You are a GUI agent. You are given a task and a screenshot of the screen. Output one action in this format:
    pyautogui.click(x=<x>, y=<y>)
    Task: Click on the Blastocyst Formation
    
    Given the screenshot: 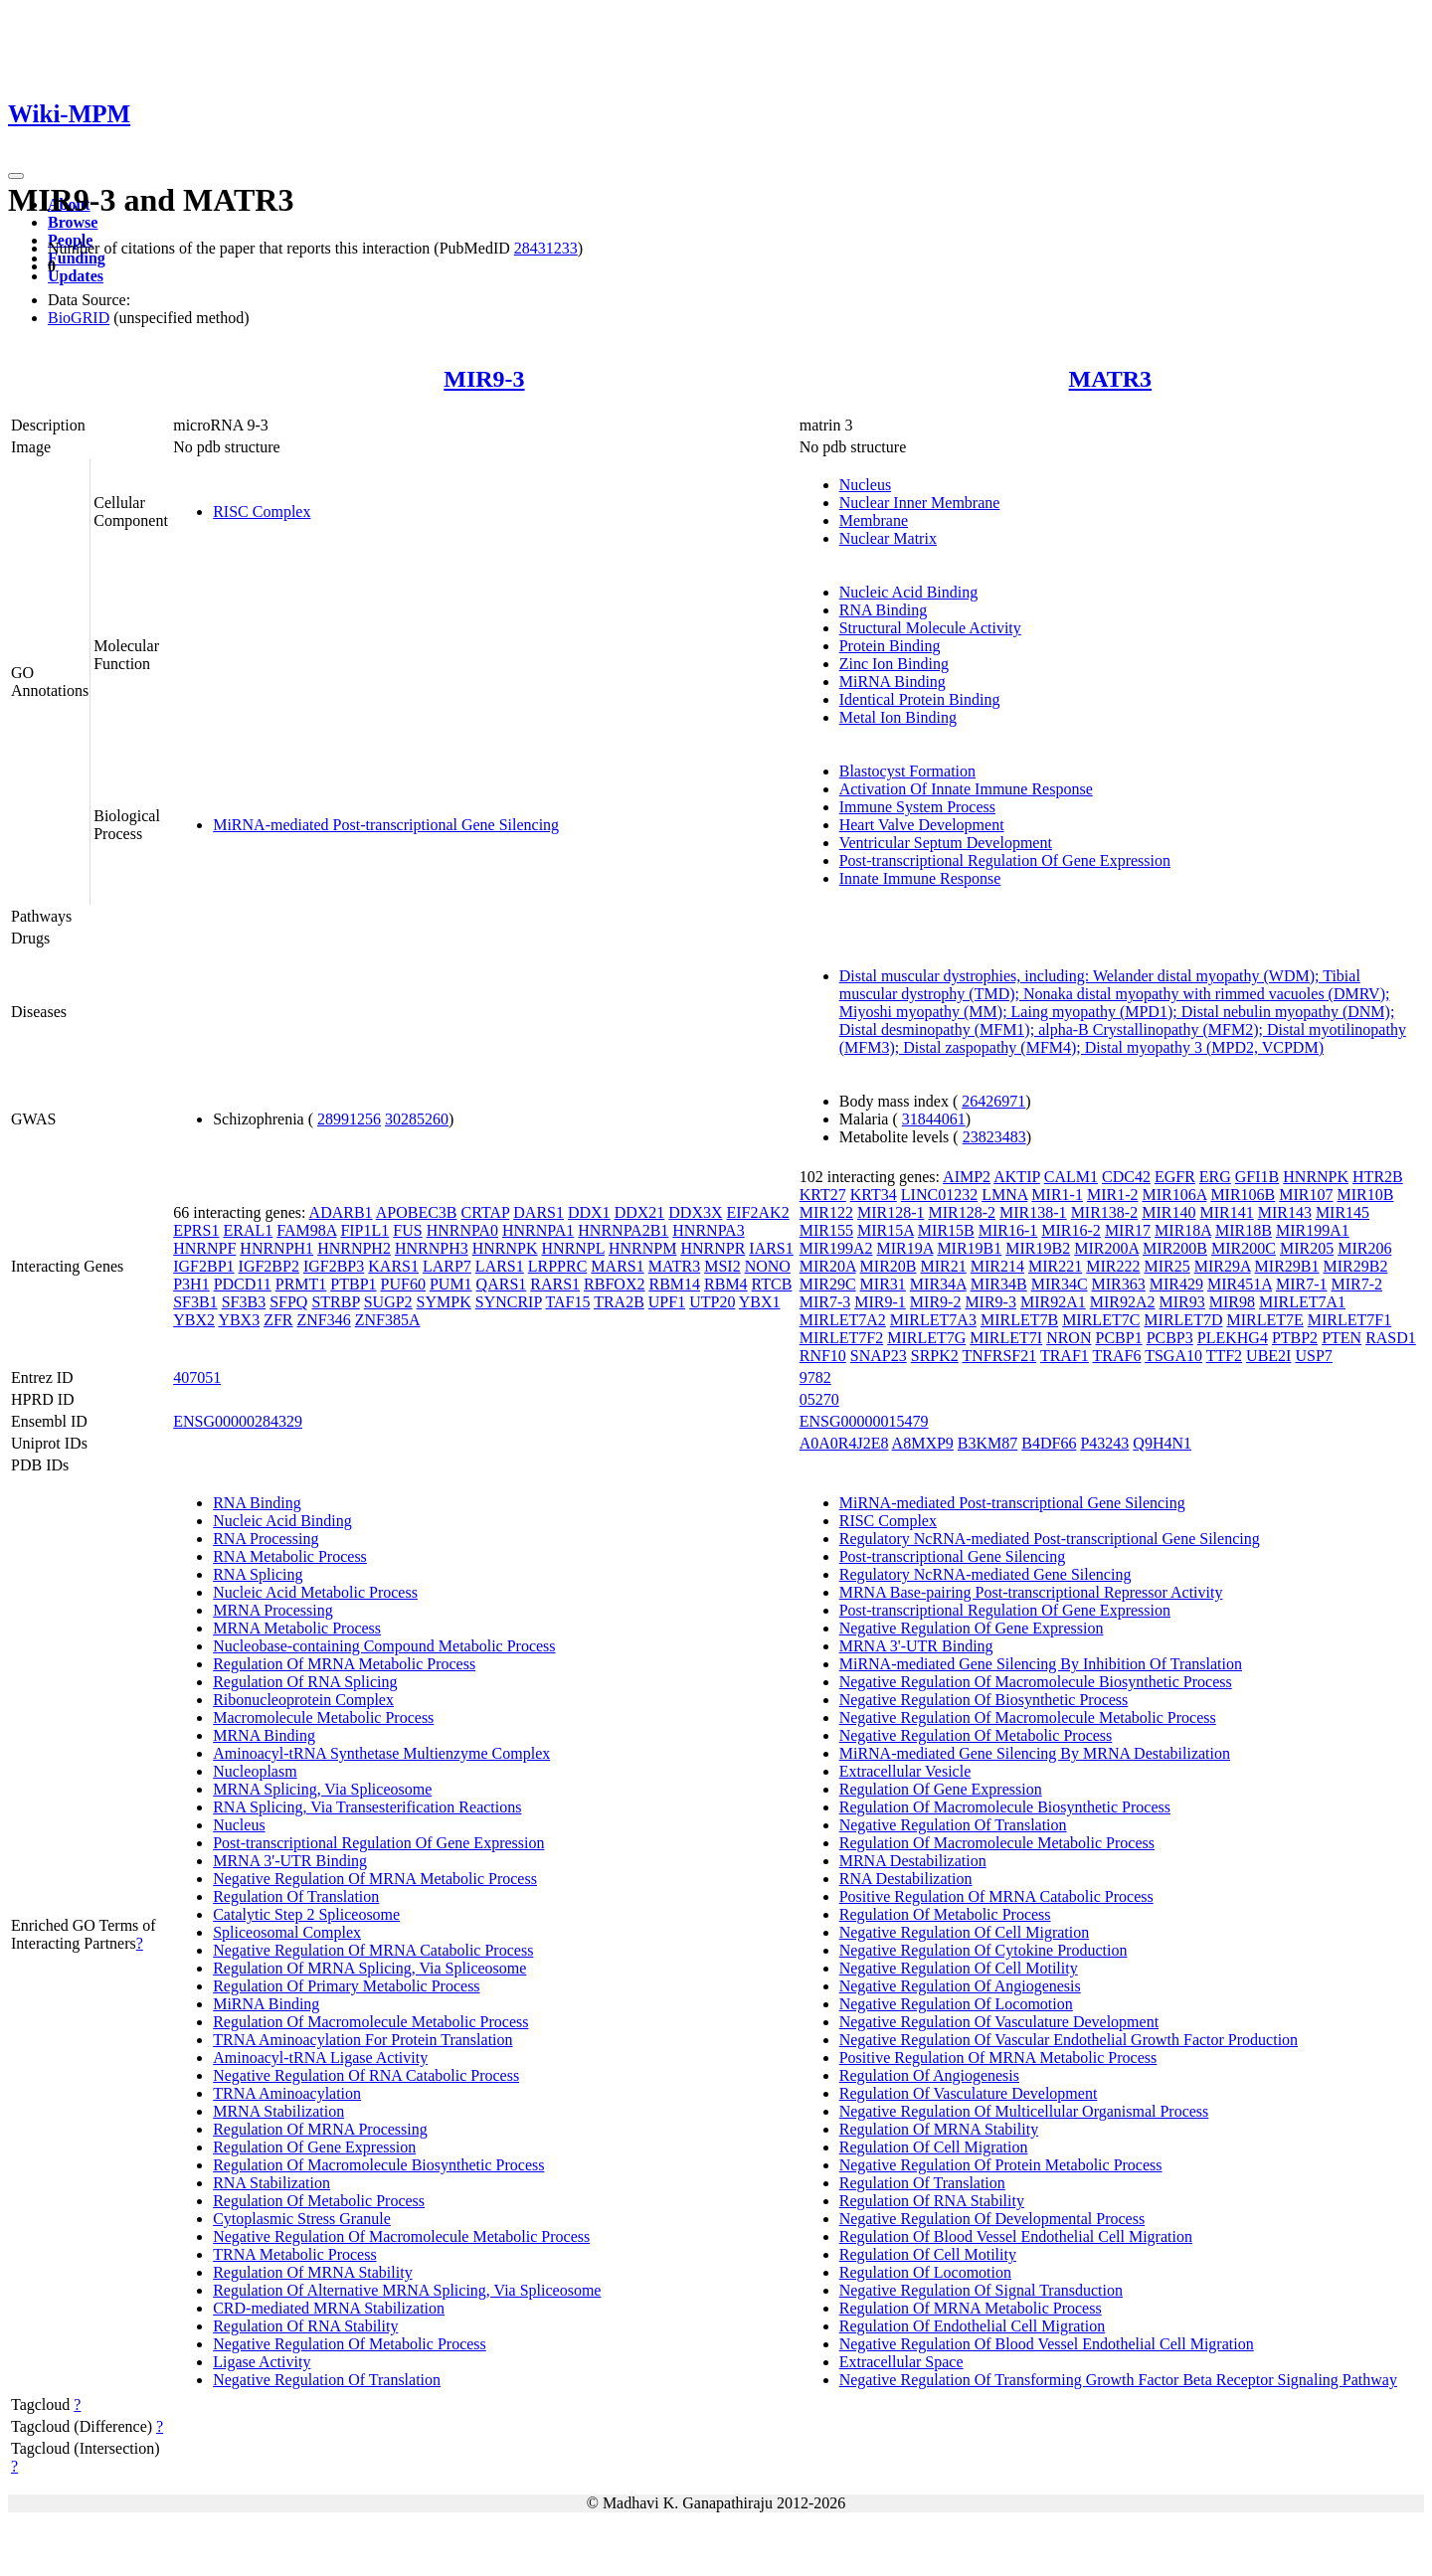 What is the action you would take?
    pyautogui.click(x=907, y=771)
    